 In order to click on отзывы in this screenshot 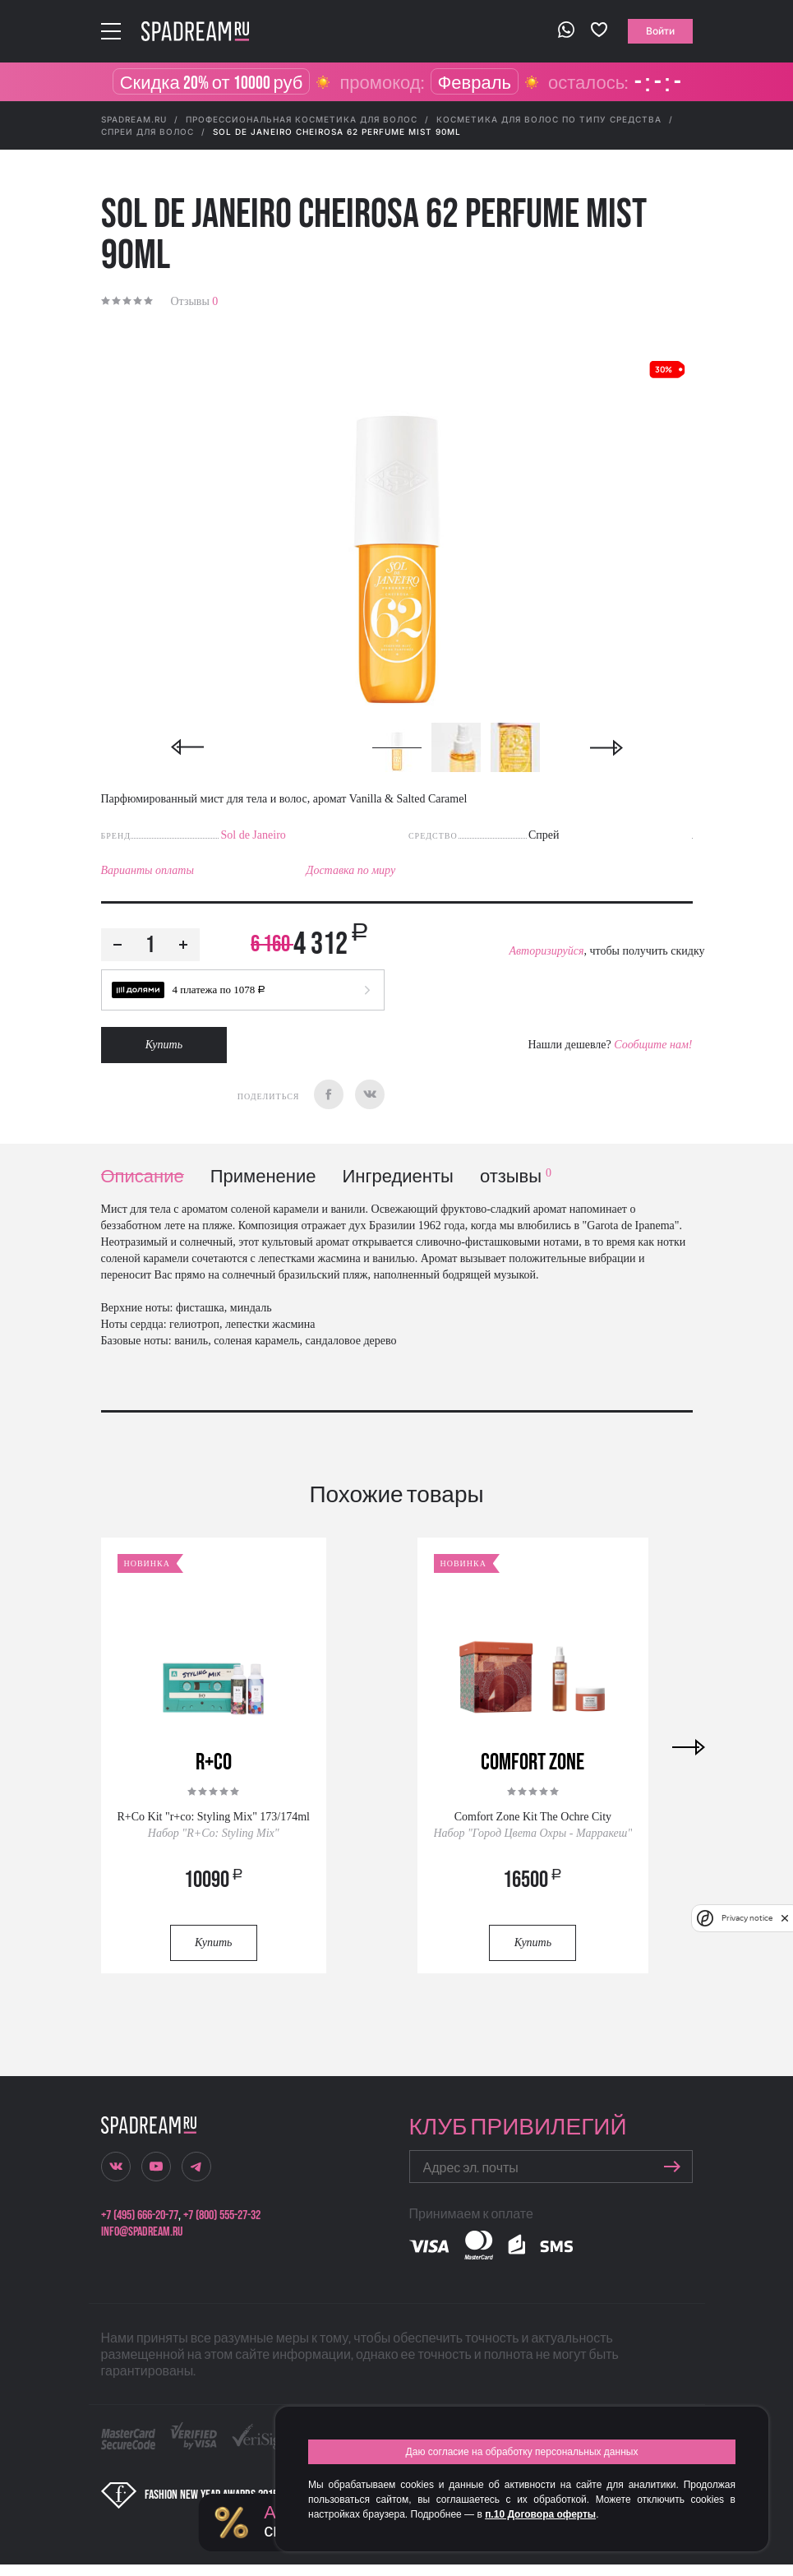, I will do `click(515, 1177)`.